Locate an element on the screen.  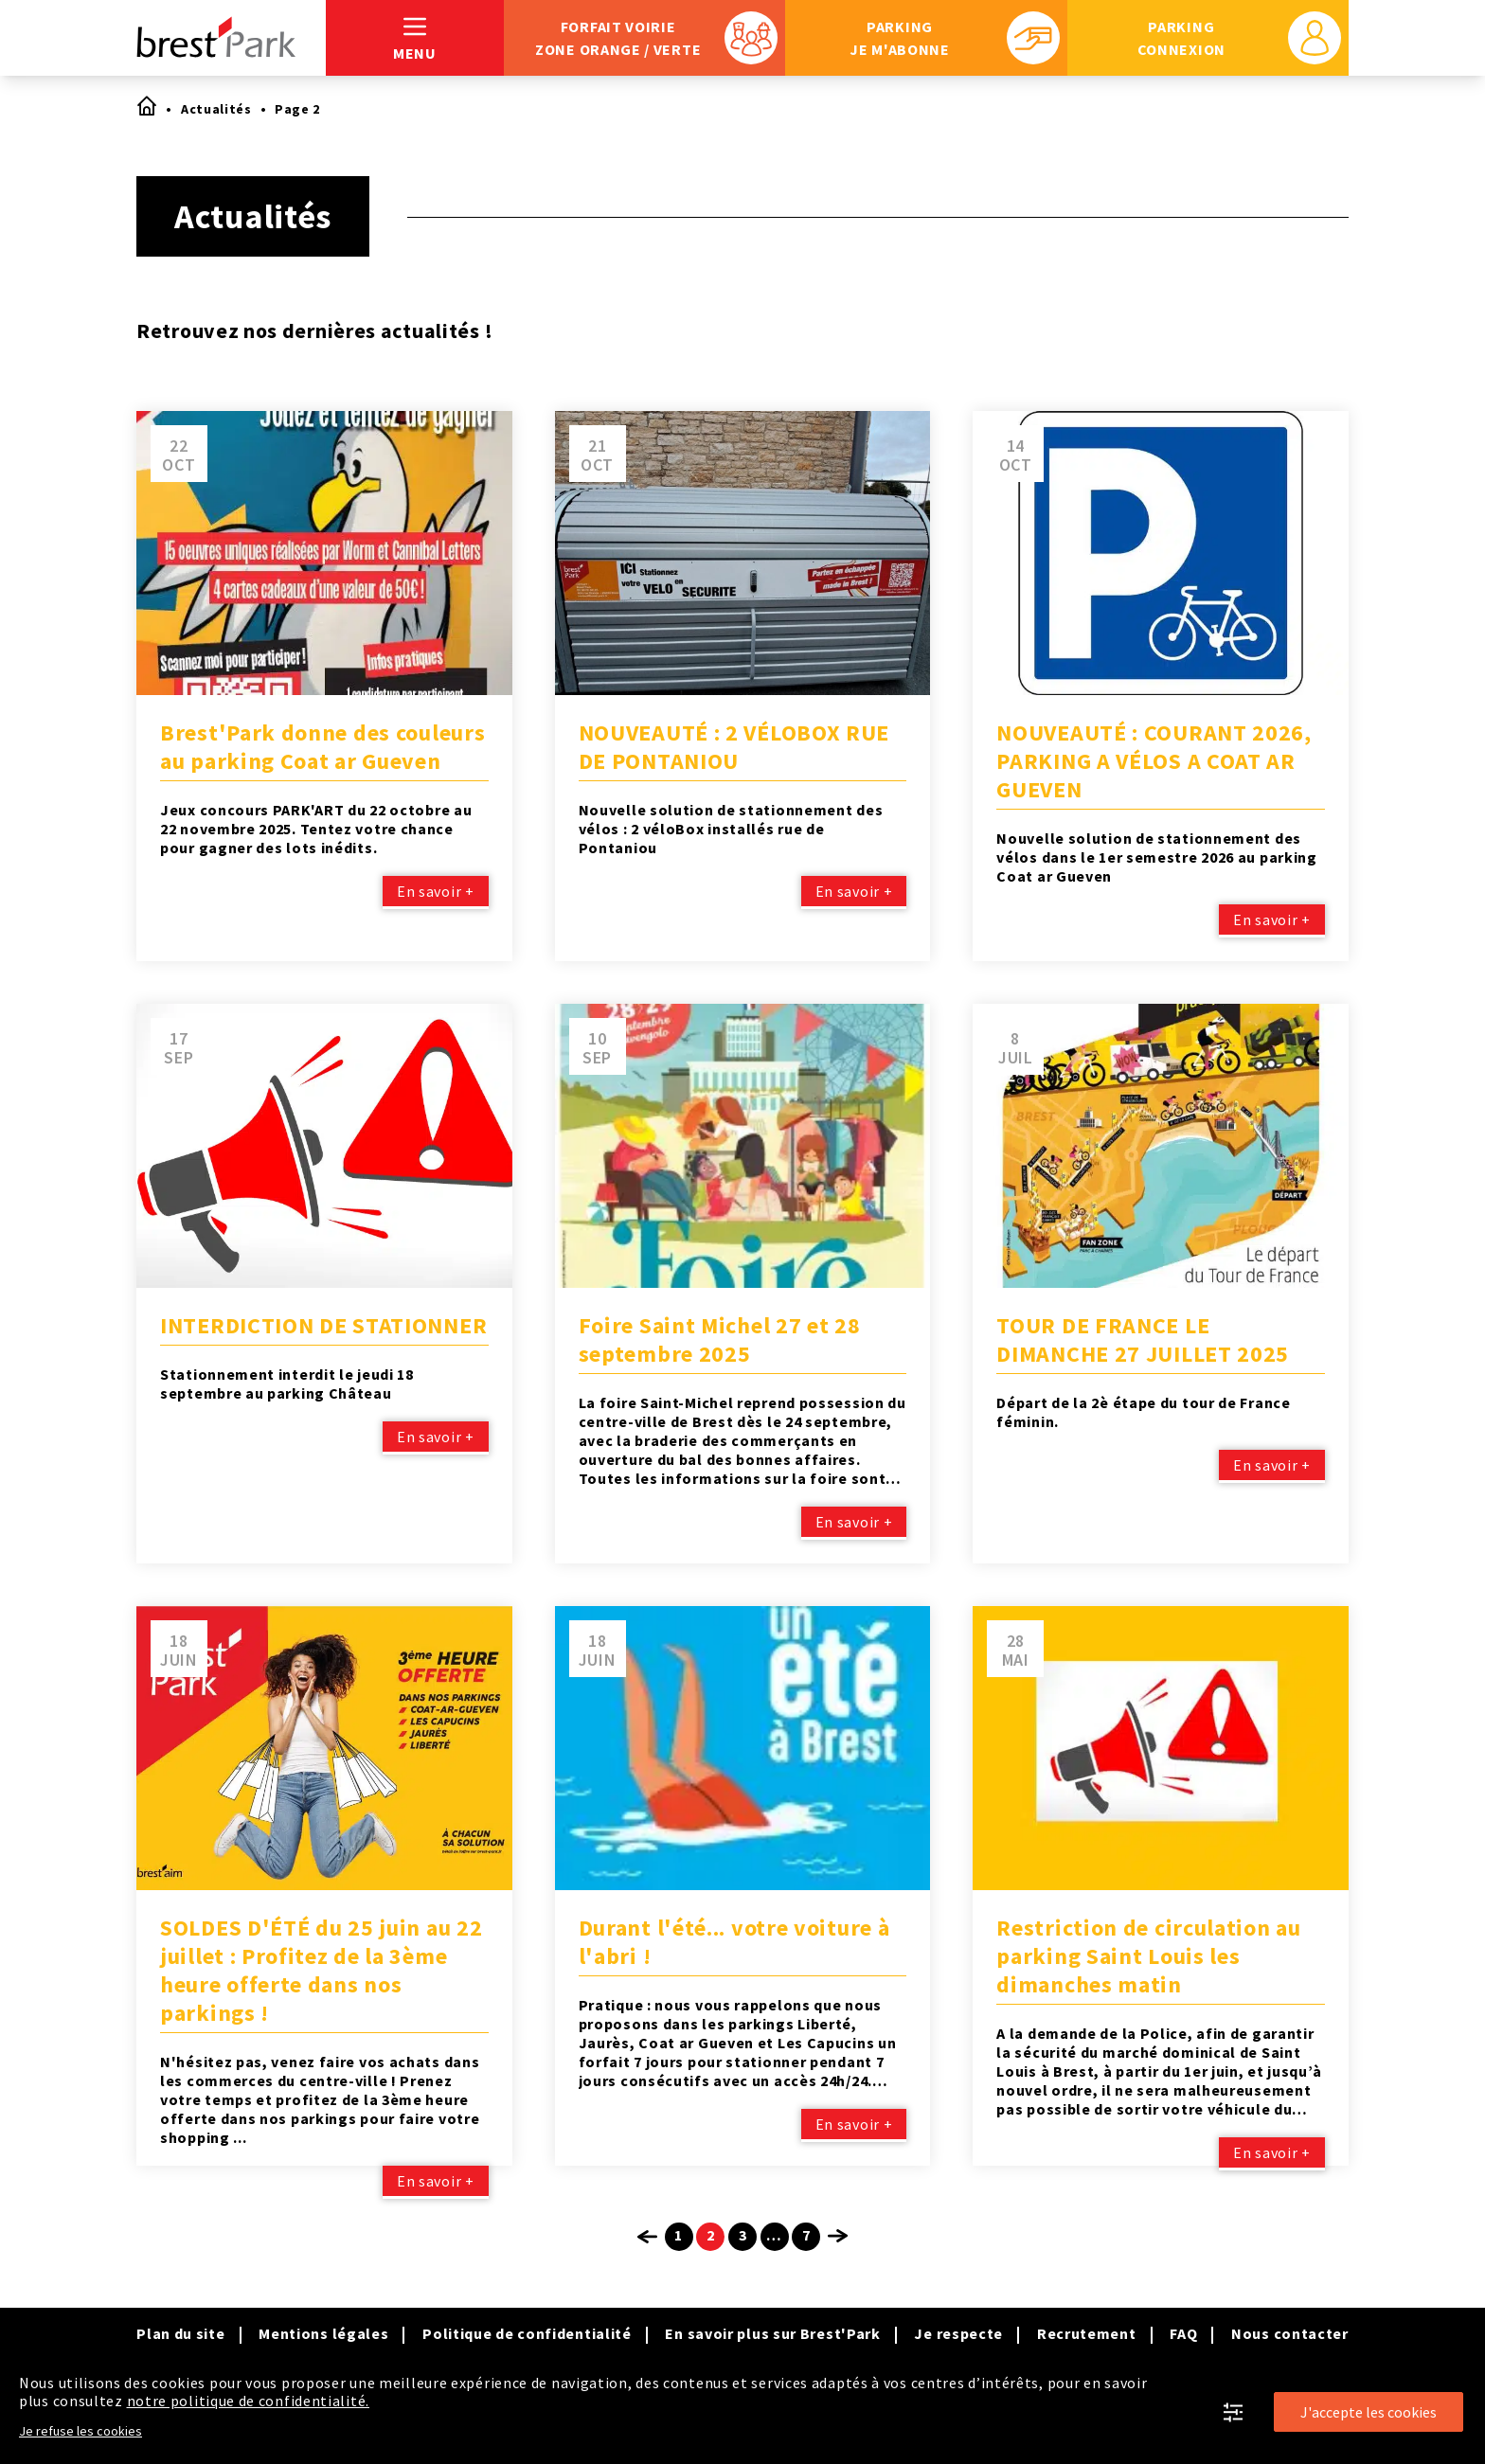
Mentions légales is located at coordinates (323, 2333).